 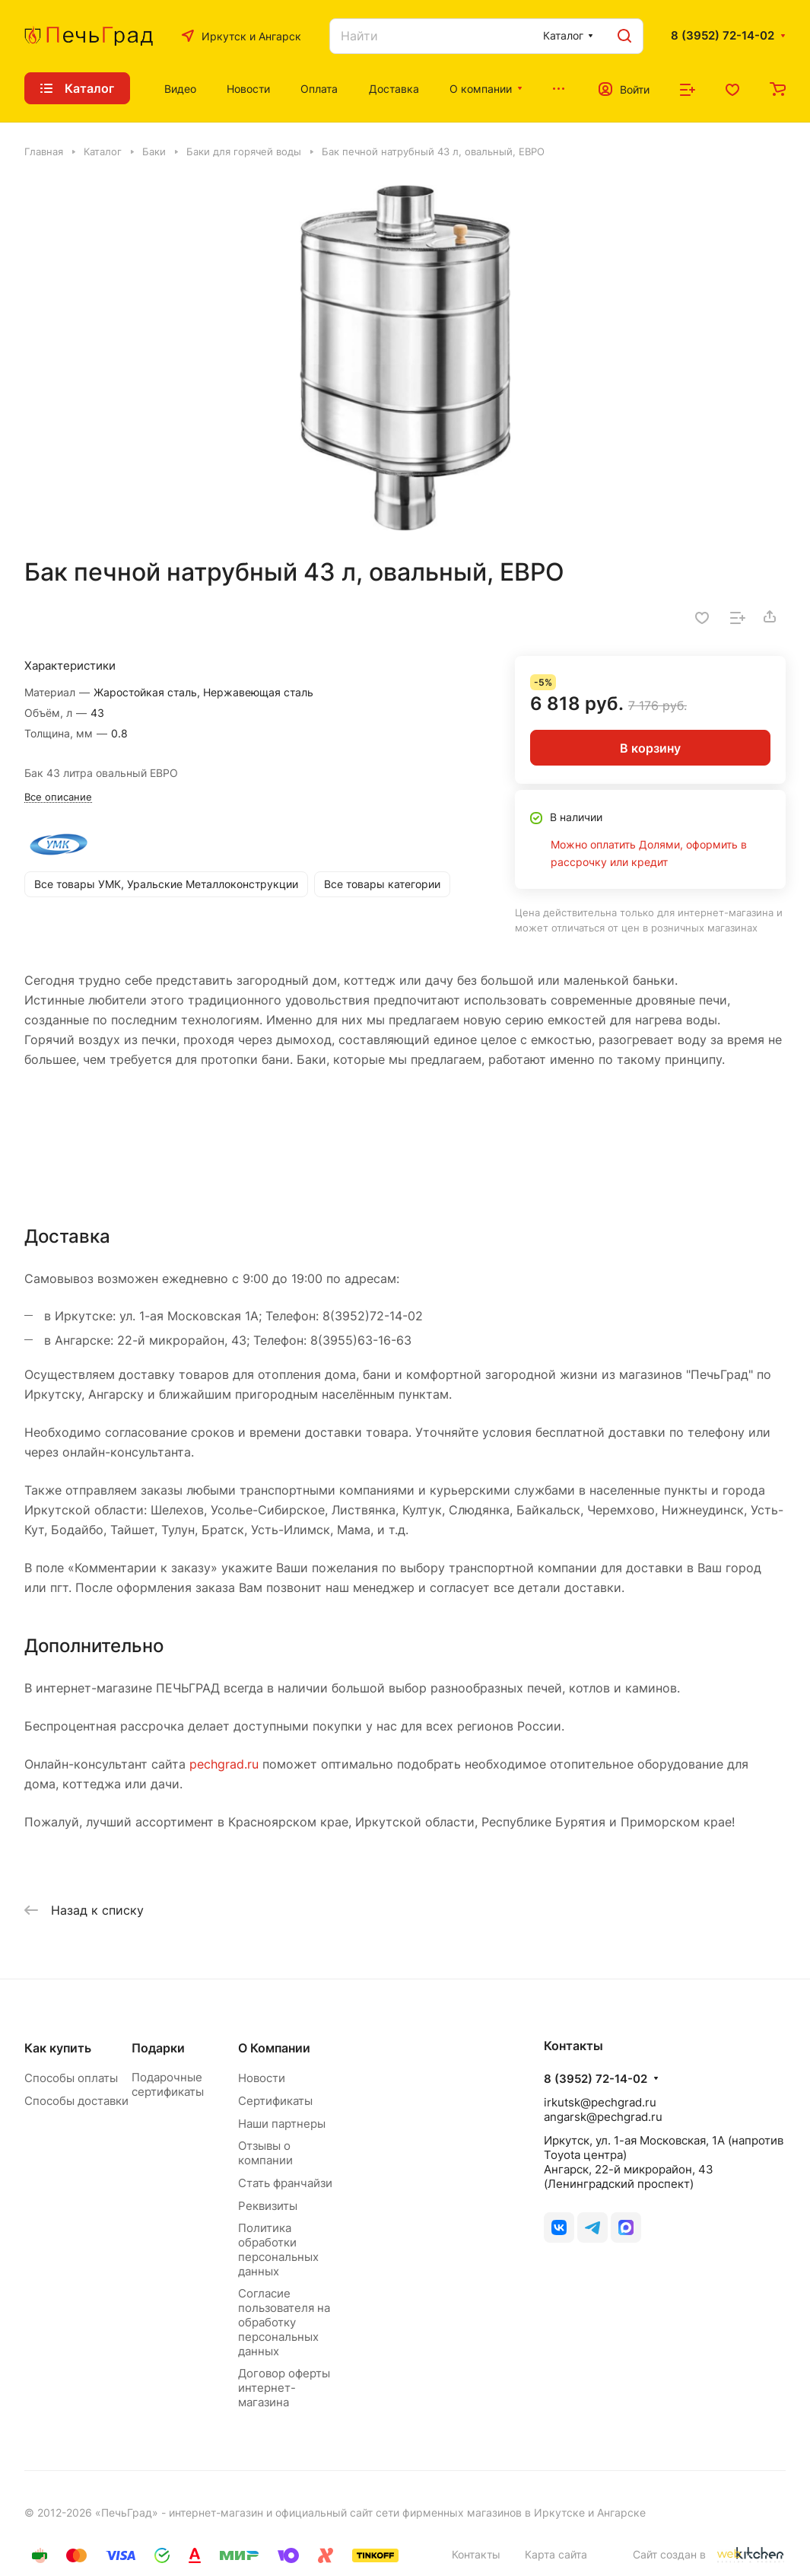 I want to click on Новости, so click(x=261, y=2078).